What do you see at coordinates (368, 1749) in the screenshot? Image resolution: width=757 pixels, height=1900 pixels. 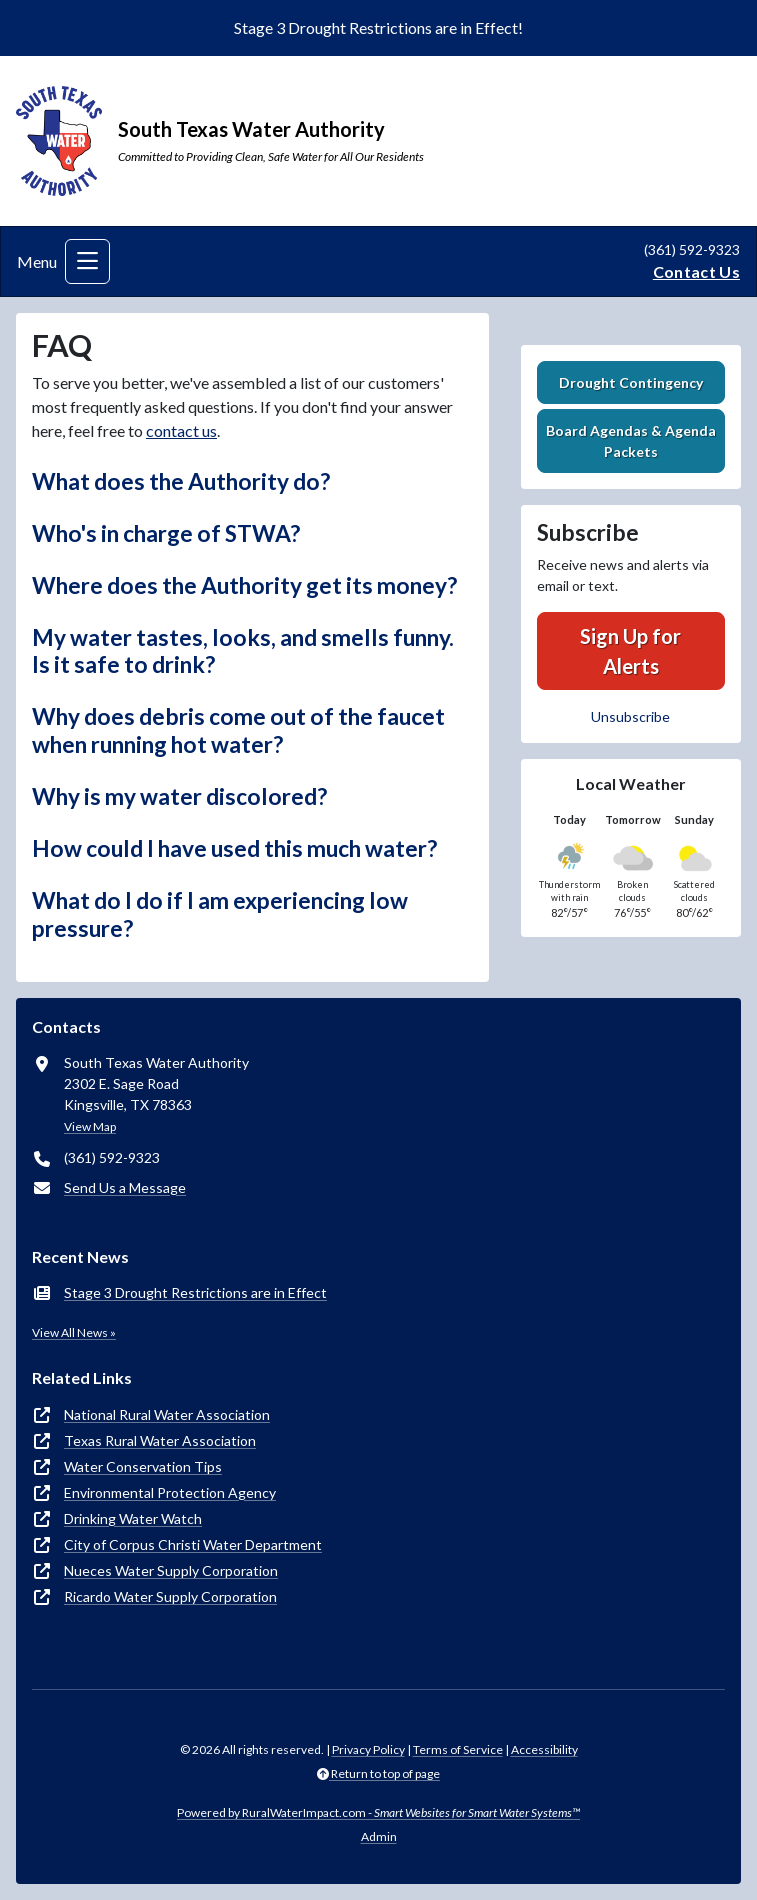 I see `Privacy Policy` at bounding box center [368, 1749].